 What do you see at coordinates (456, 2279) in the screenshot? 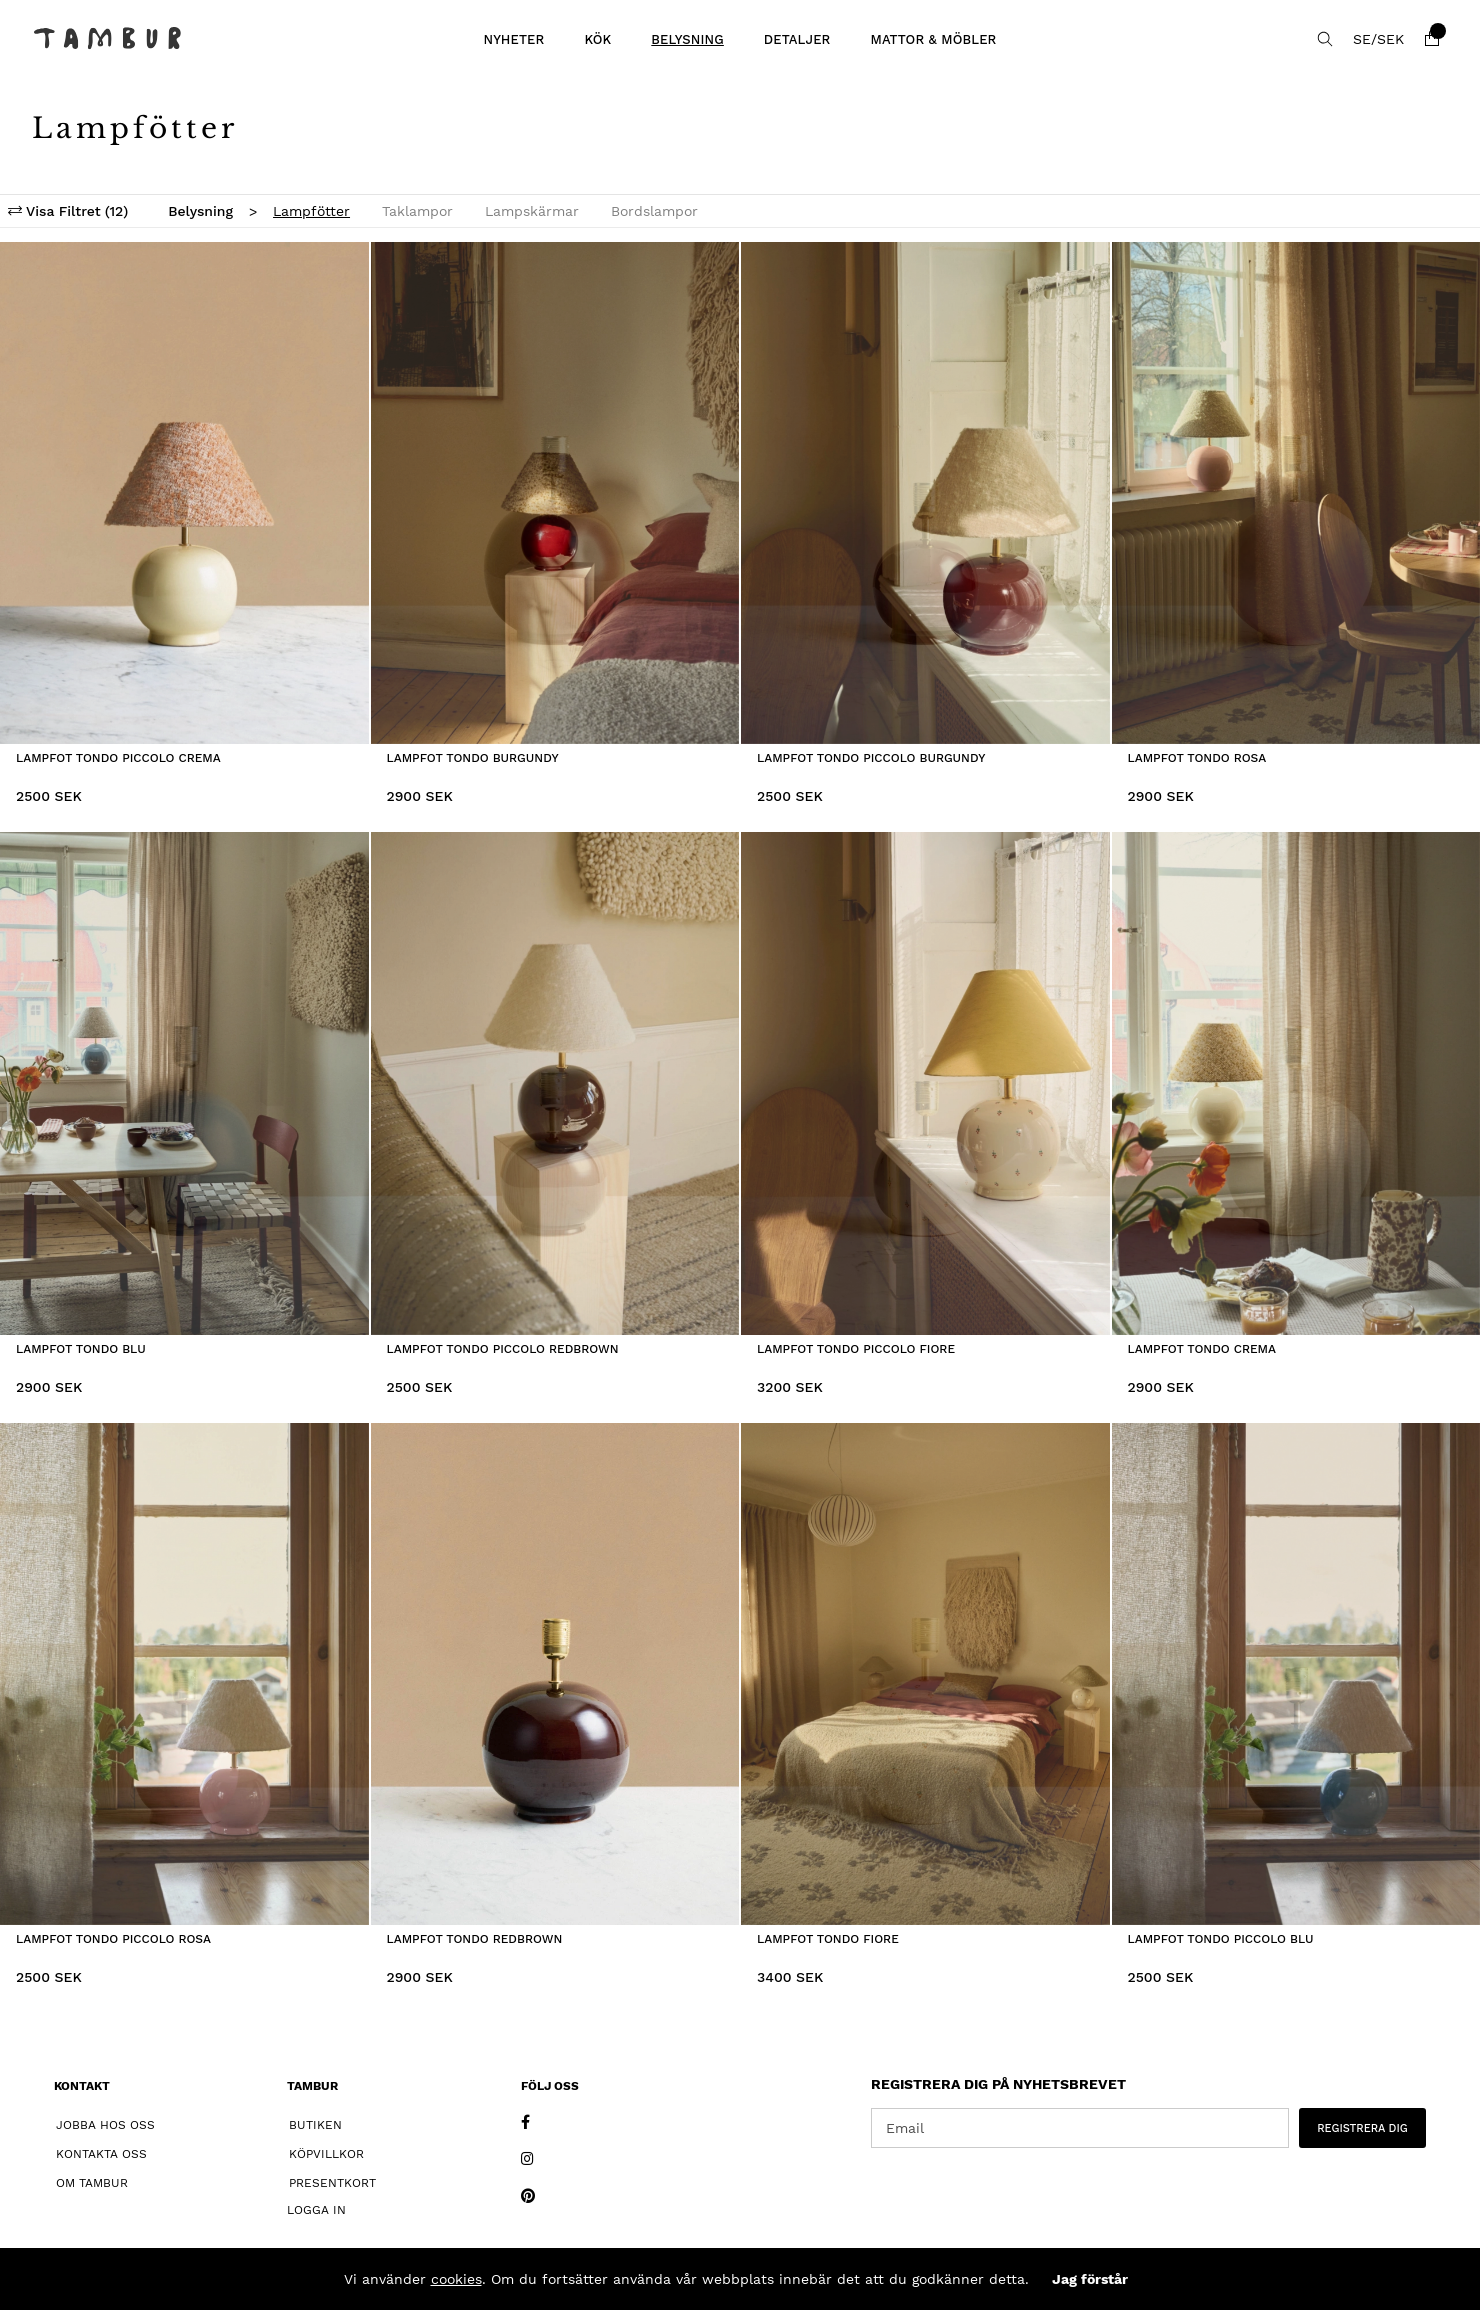
I see `cookies` at bounding box center [456, 2279].